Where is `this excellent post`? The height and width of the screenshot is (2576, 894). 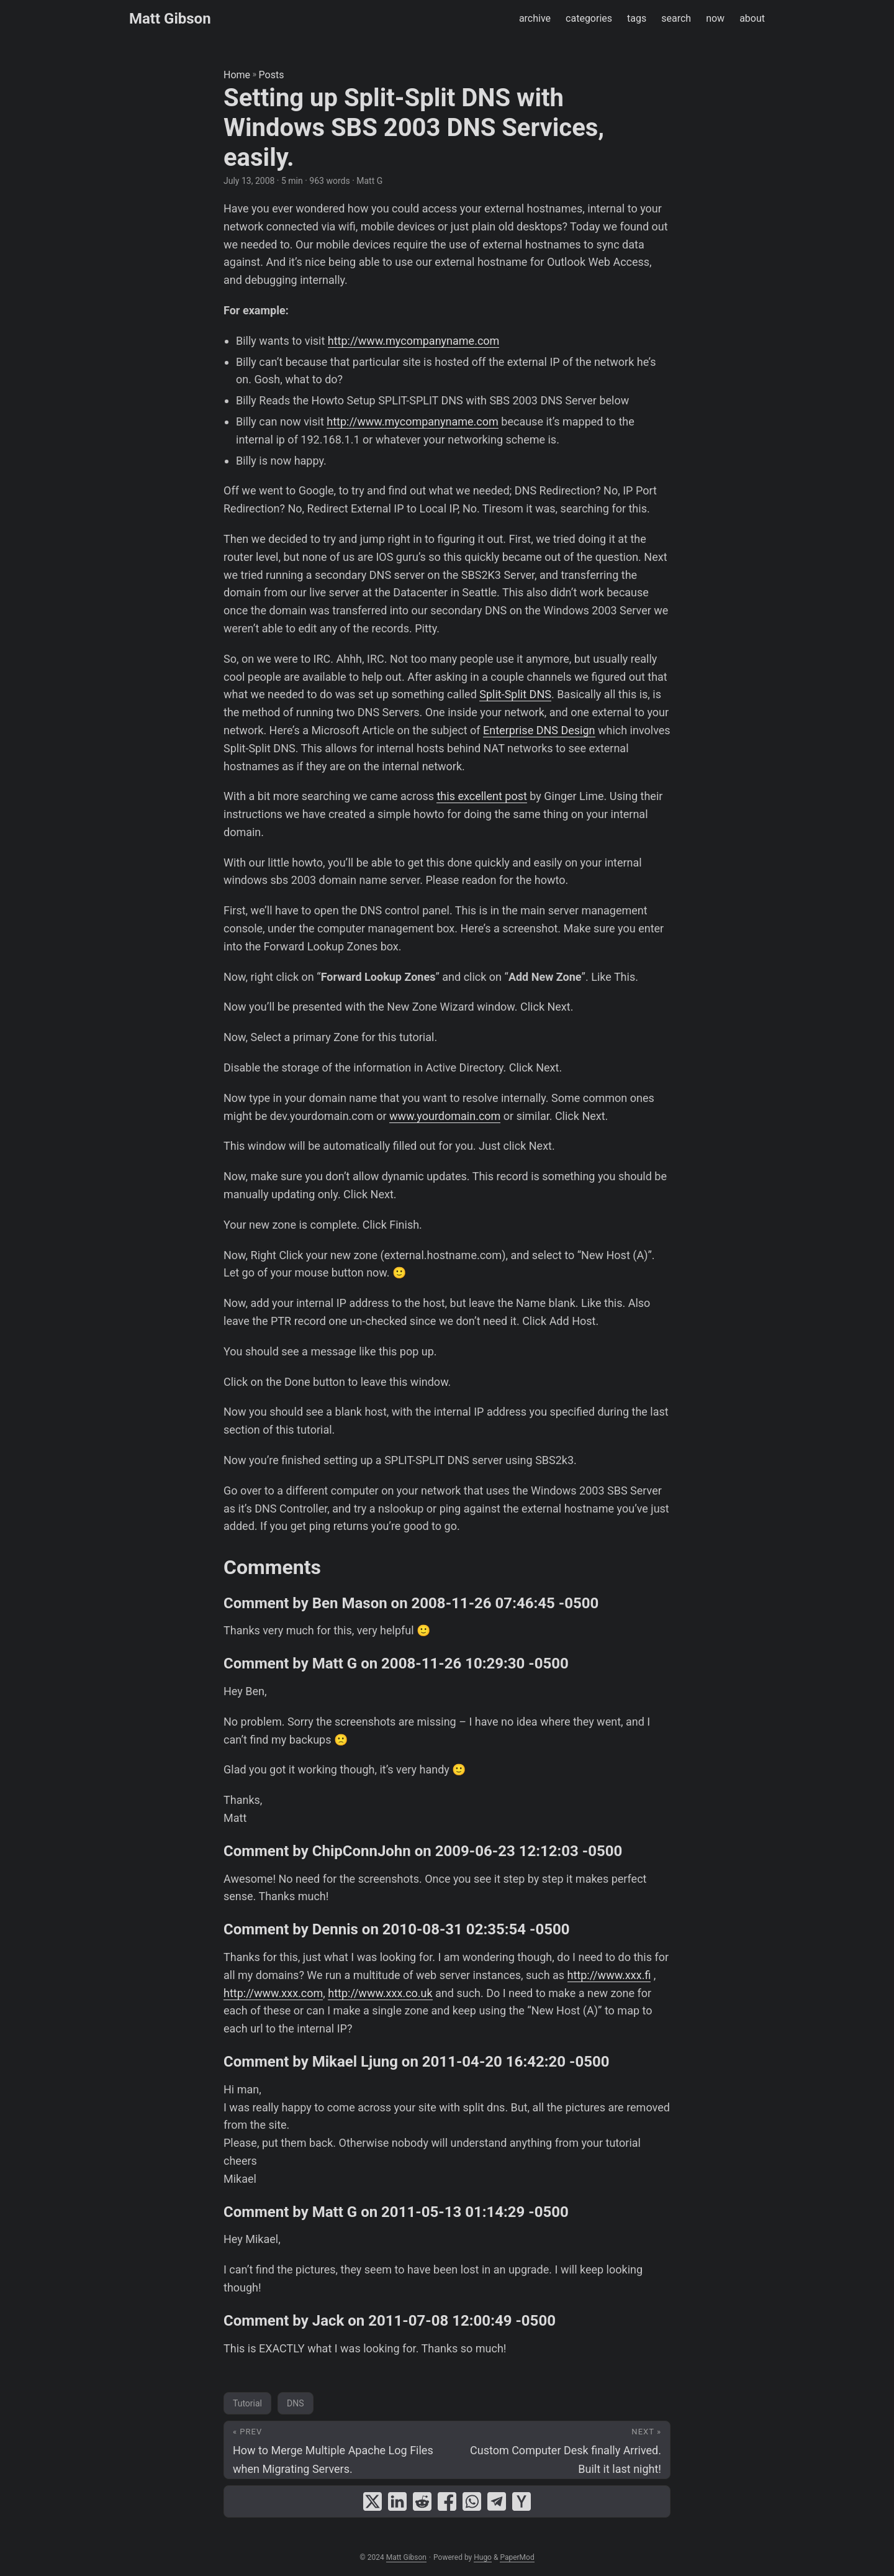 this excellent post is located at coordinates (481, 796).